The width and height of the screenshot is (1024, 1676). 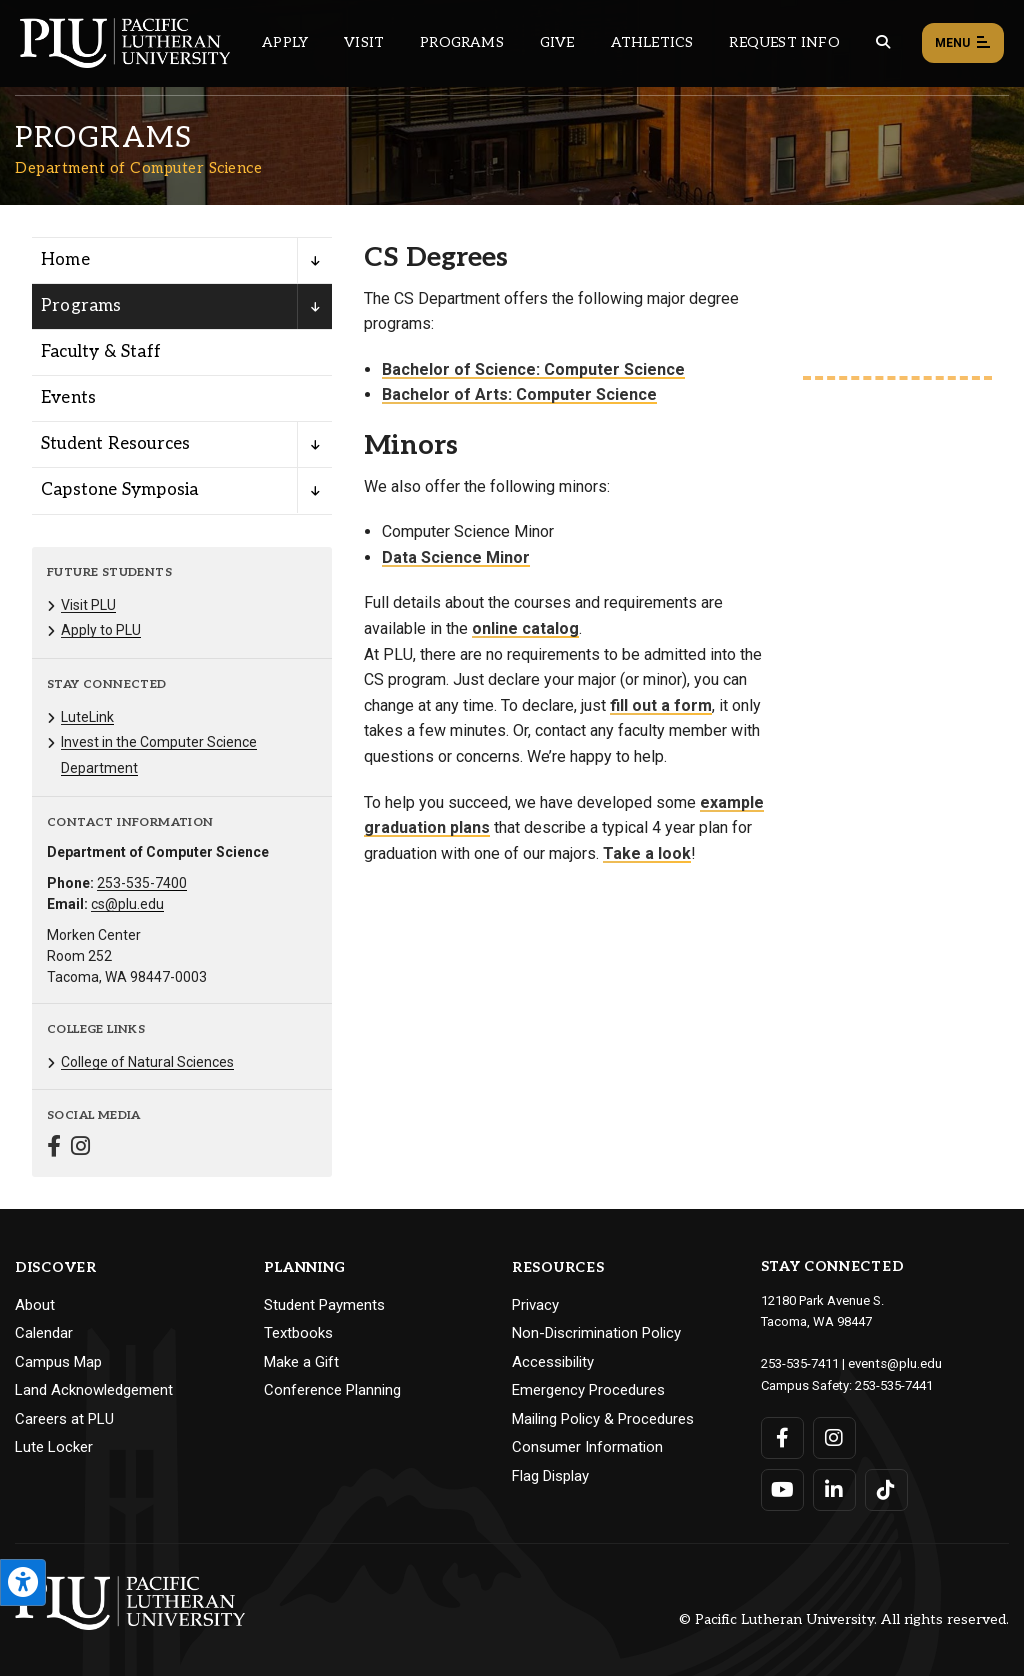 I want to click on Student Payments, so click(x=324, y=1305).